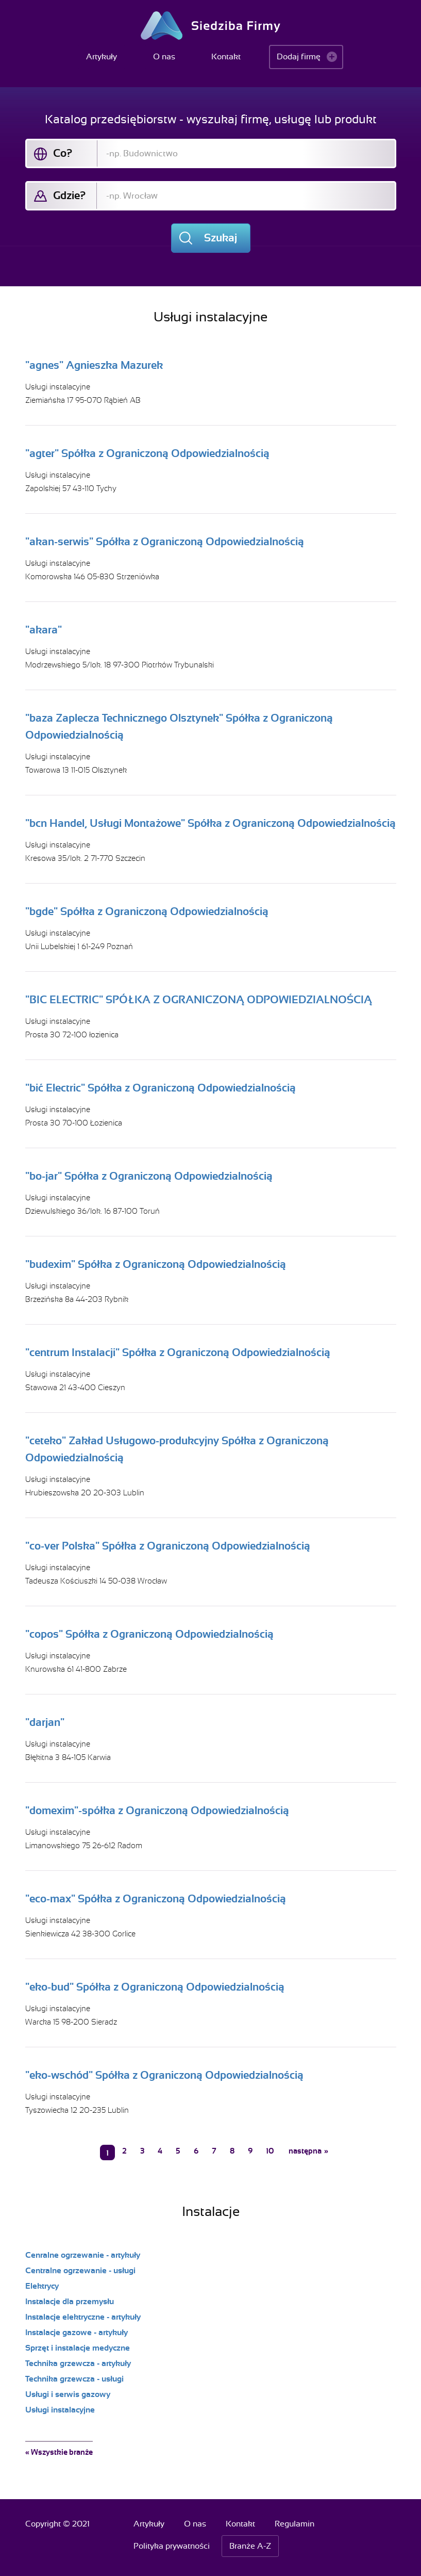 The height and width of the screenshot is (2576, 421). Describe the element at coordinates (43, 630) in the screenshot. I see `"akara"` at that location.